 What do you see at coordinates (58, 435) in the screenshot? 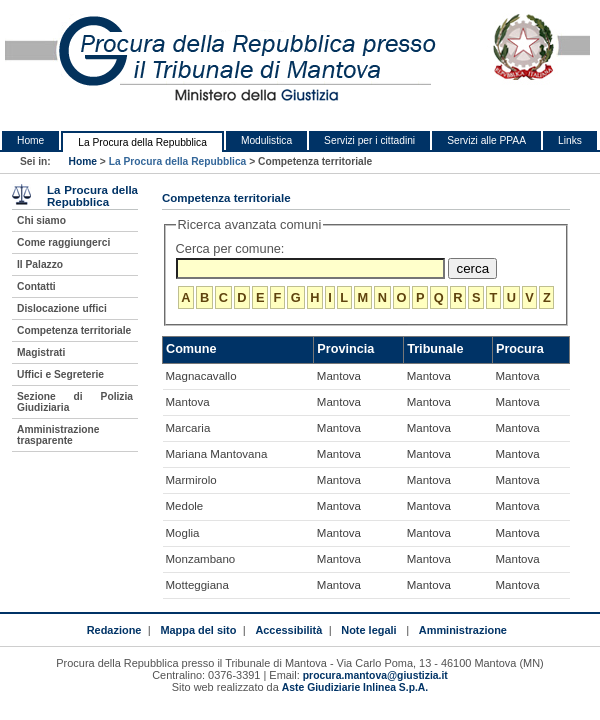
I see `Amministrazione trasparente` at bounding box center [58, 435].